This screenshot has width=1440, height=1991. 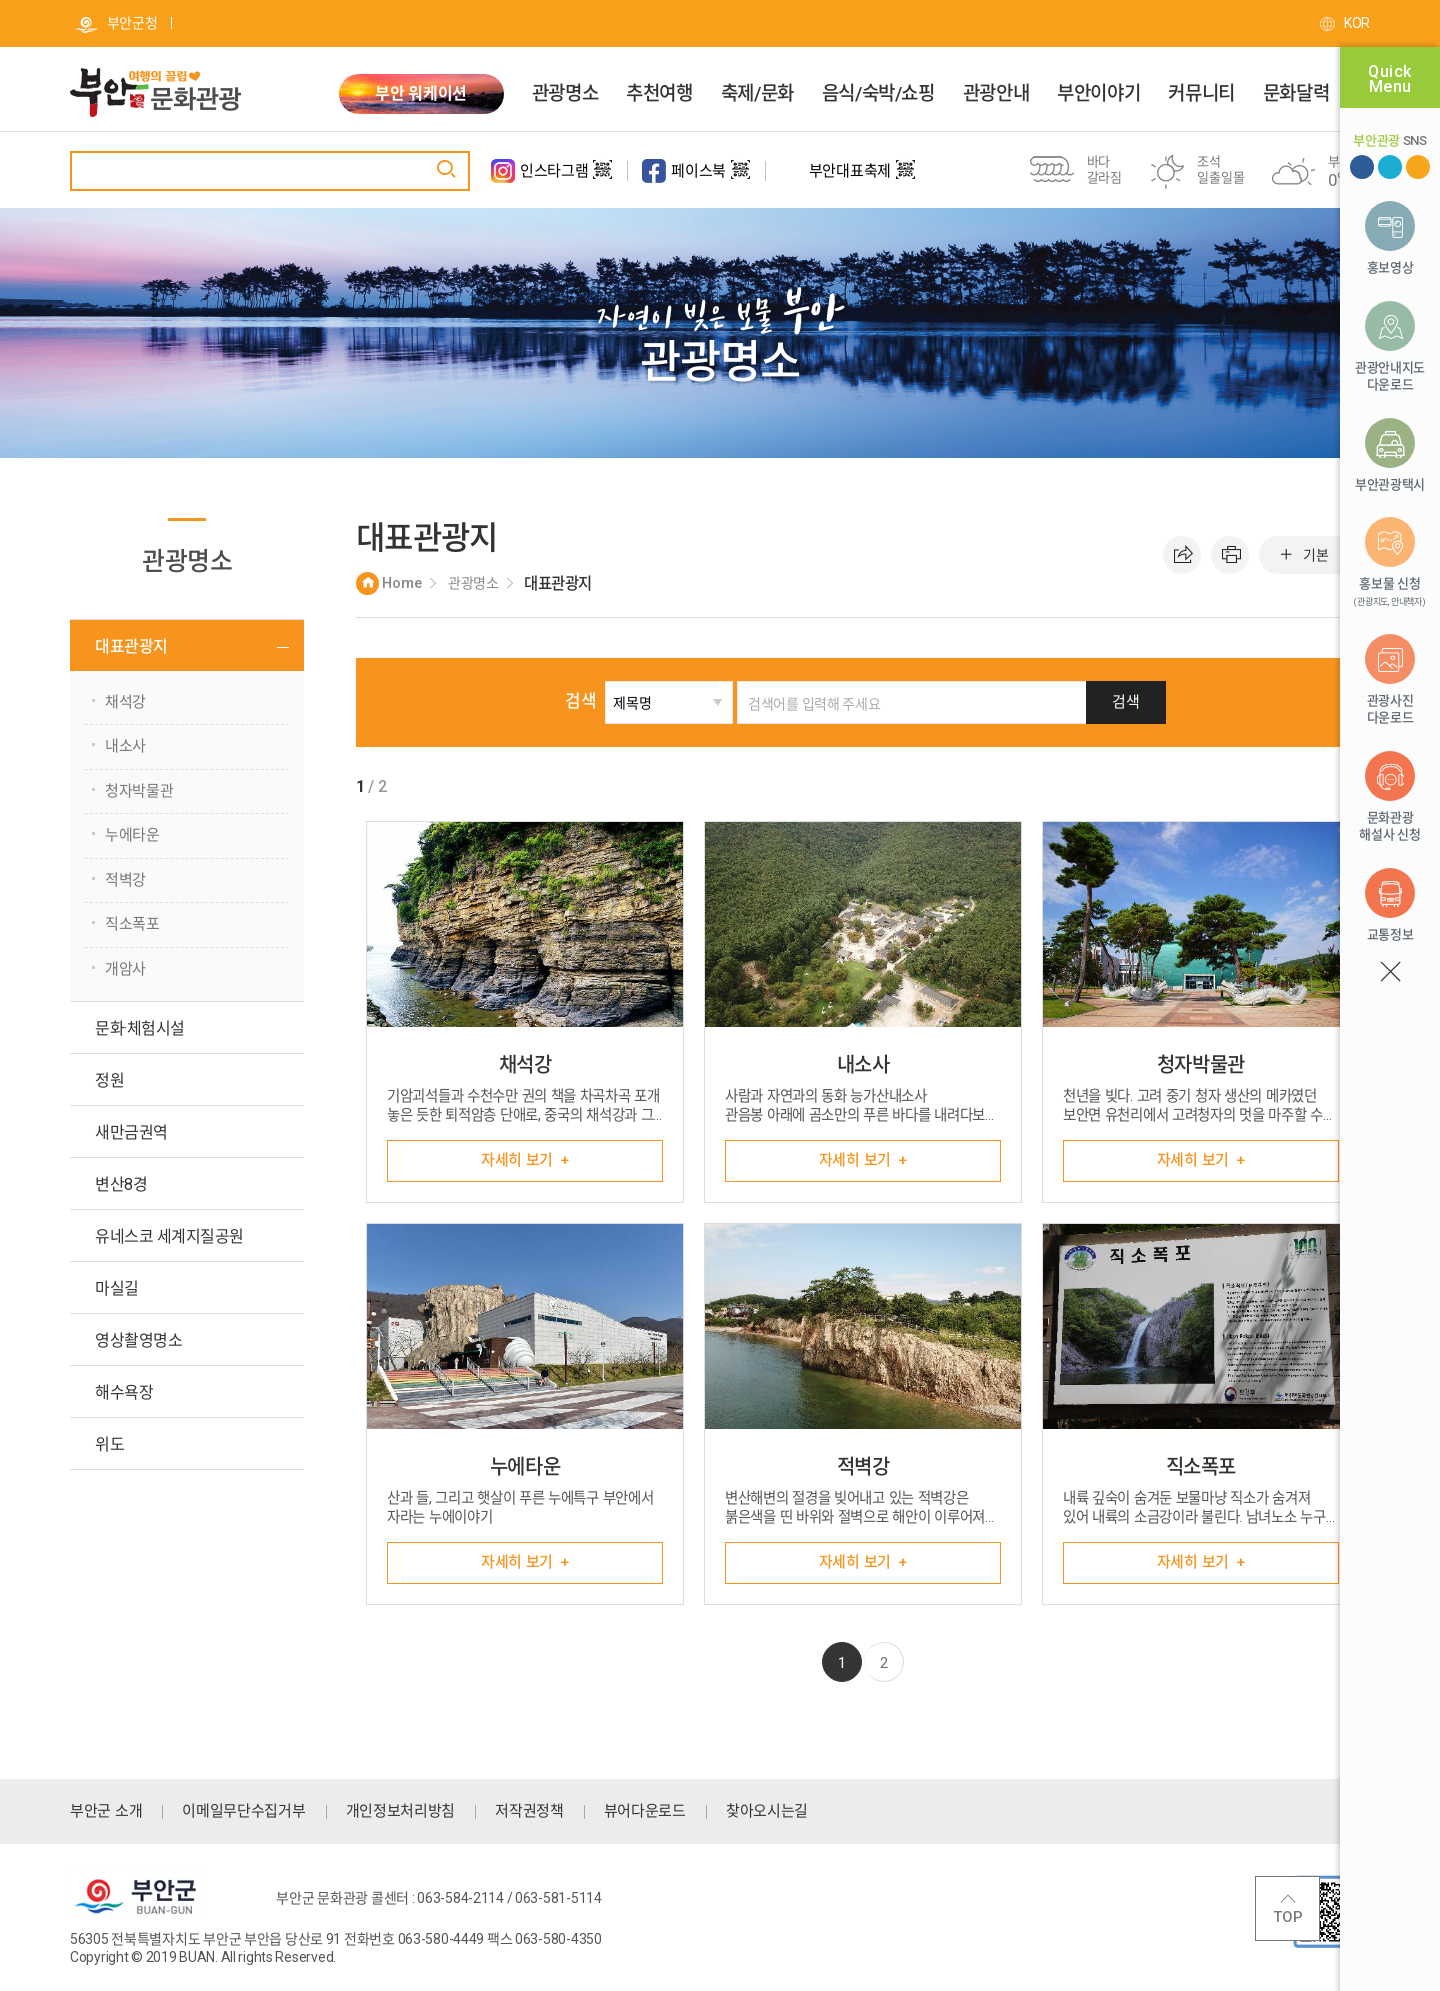 I want to click on 추천여행, so click(x=659, y=94).